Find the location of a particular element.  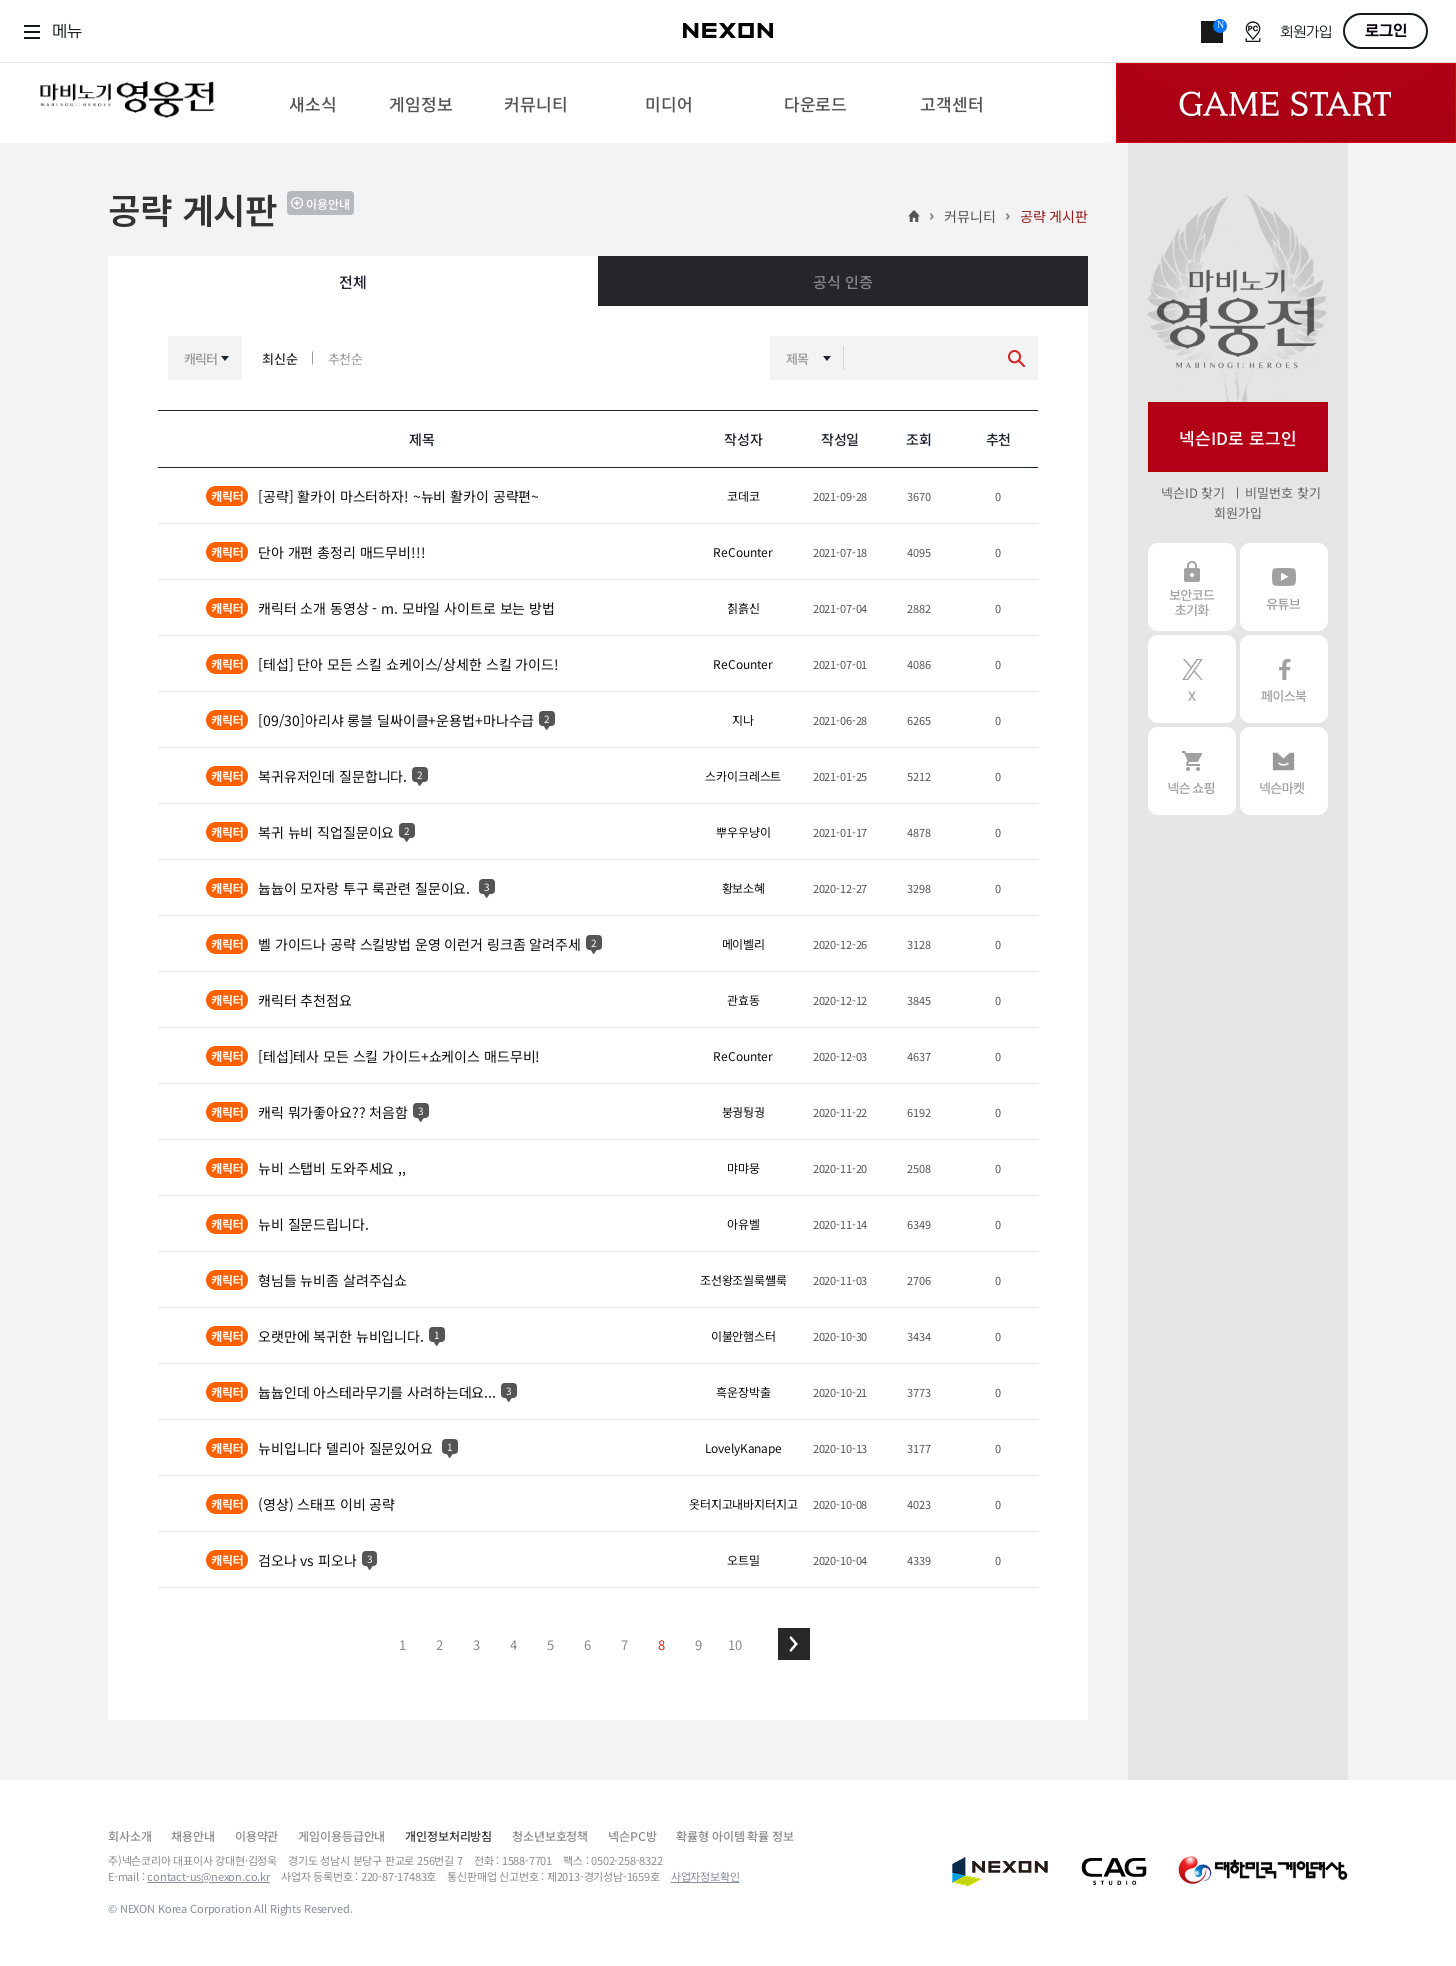

최신순 is located at coordinates (280, 358).